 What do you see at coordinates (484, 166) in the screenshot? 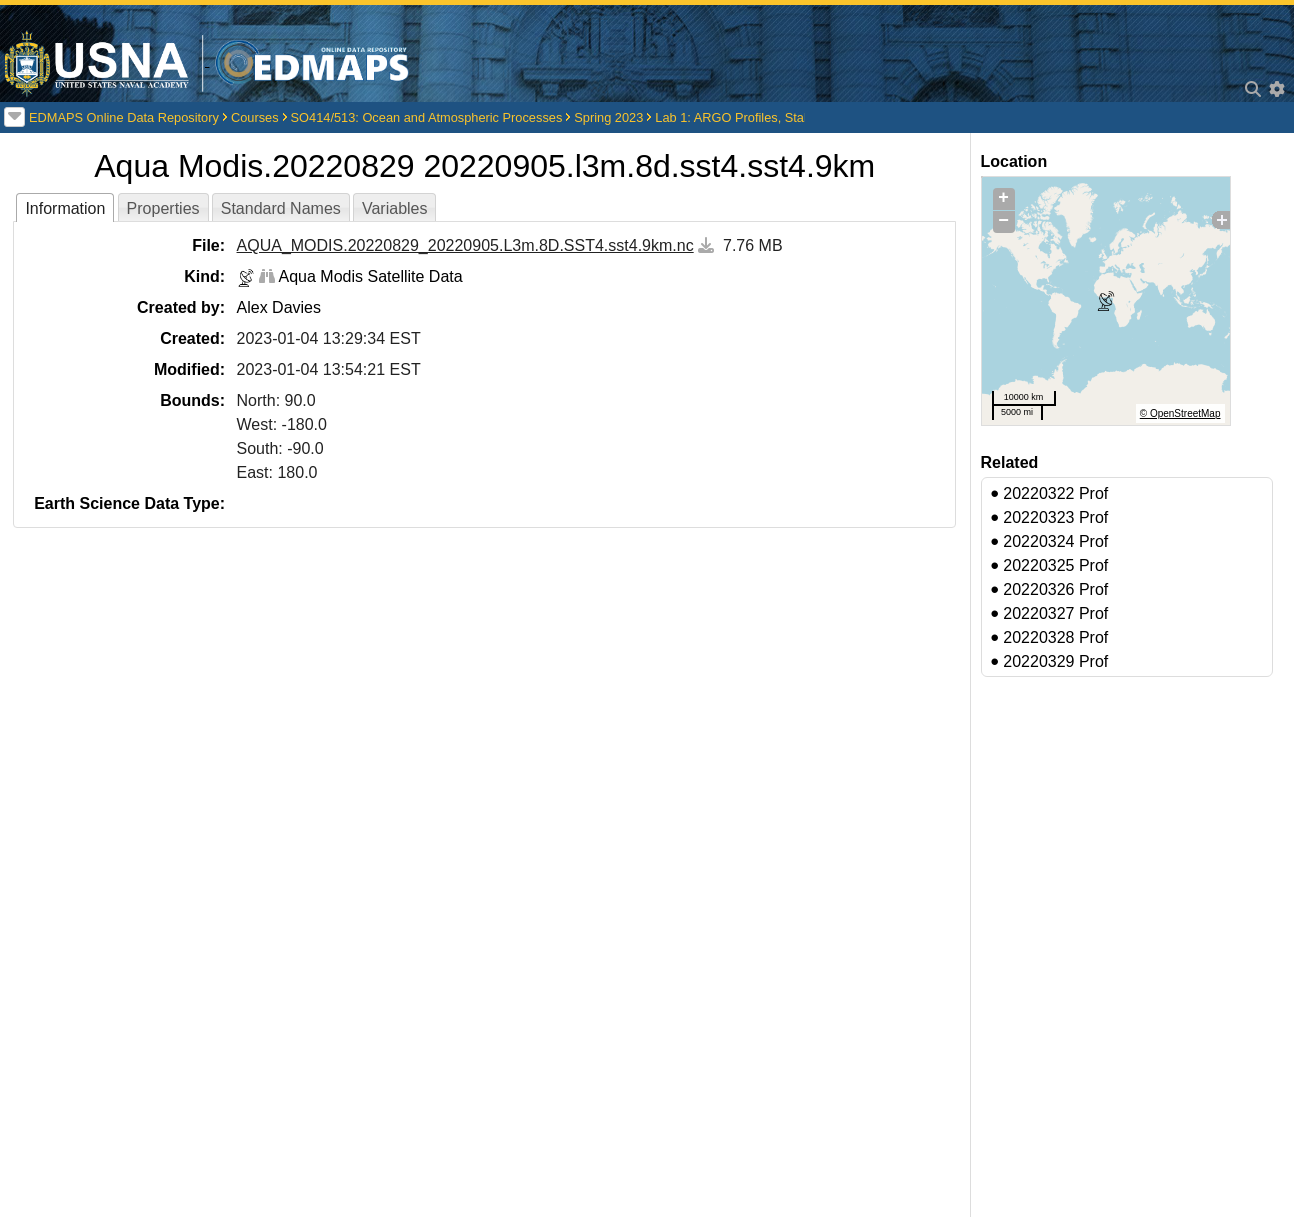
I see `Aqua Modis.20220829 20220905.l3m.8d.sst4.sst4.9km` at bounding box center [484, 166].